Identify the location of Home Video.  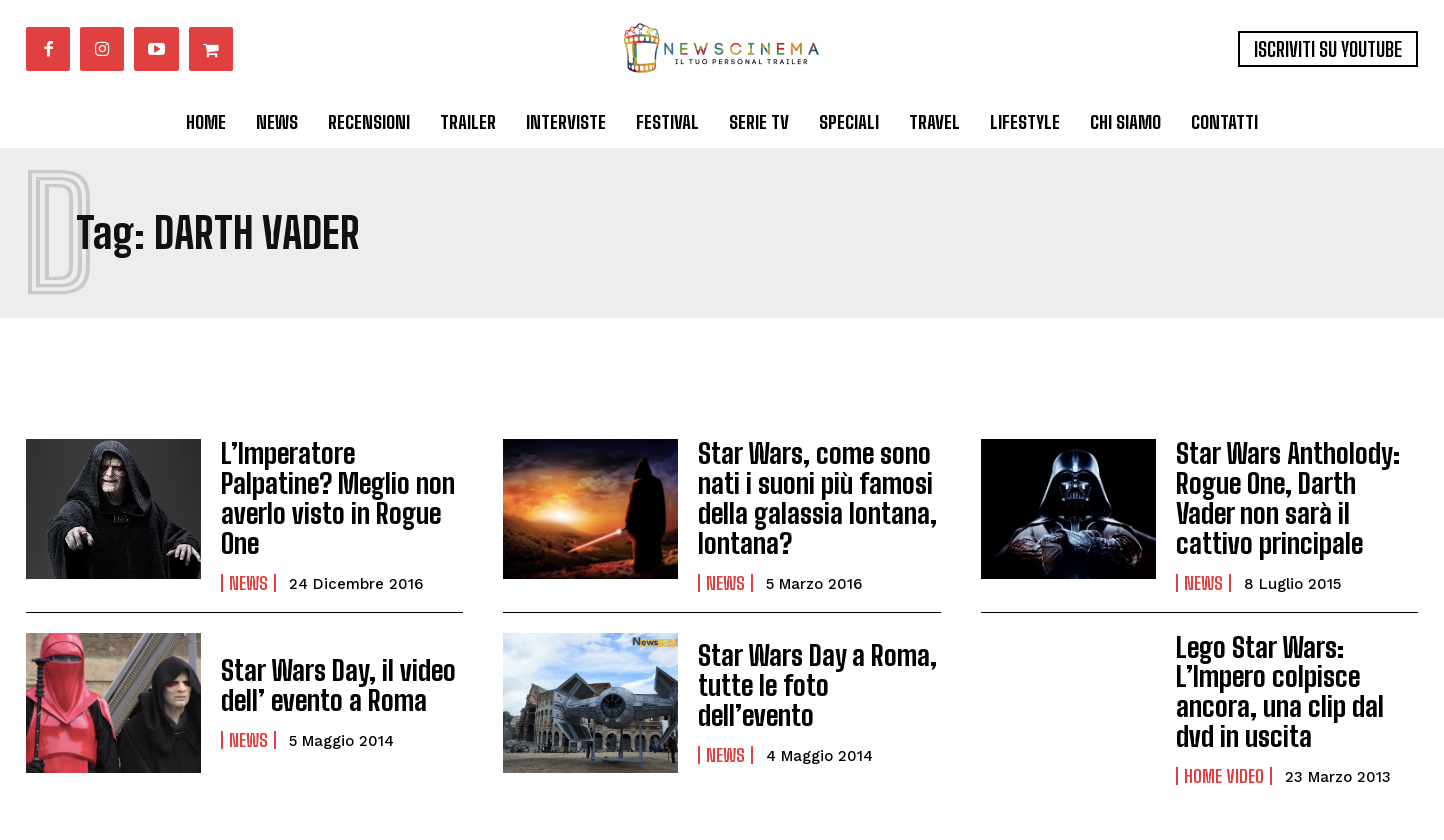
(1224, 737).